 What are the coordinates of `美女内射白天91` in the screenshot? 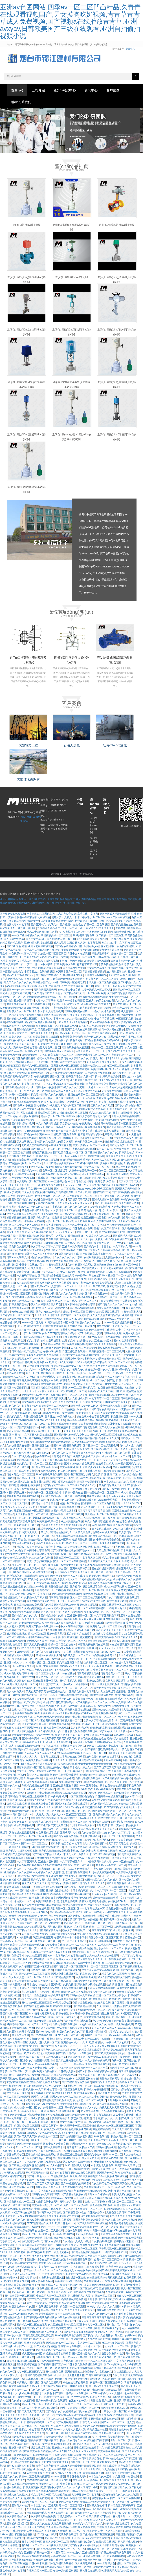 It's located at (89, 949).